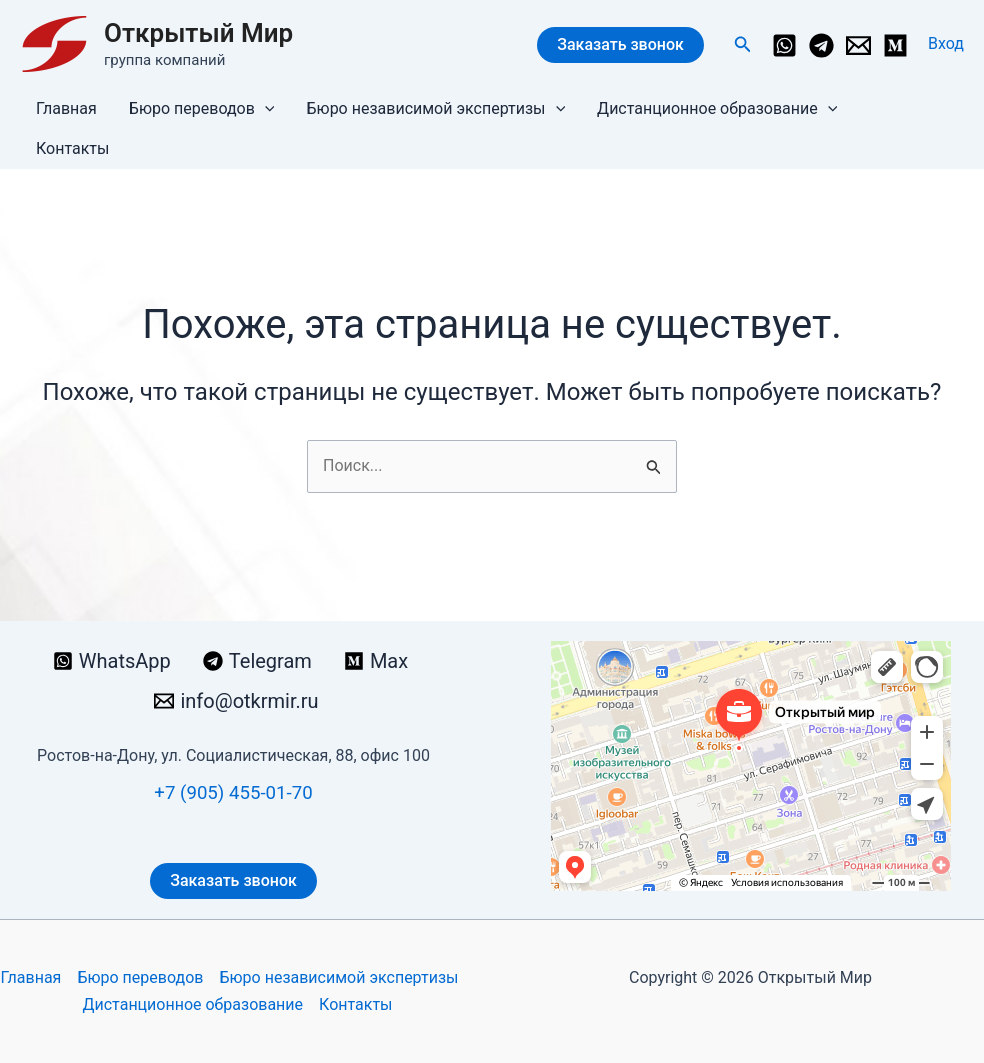 This screenshot has height=1063, width=984. What do you see at coordinates (435, 109) in the screenshot?
I see `Бюро независимой экспертизы` at bounding box center [435, 109].